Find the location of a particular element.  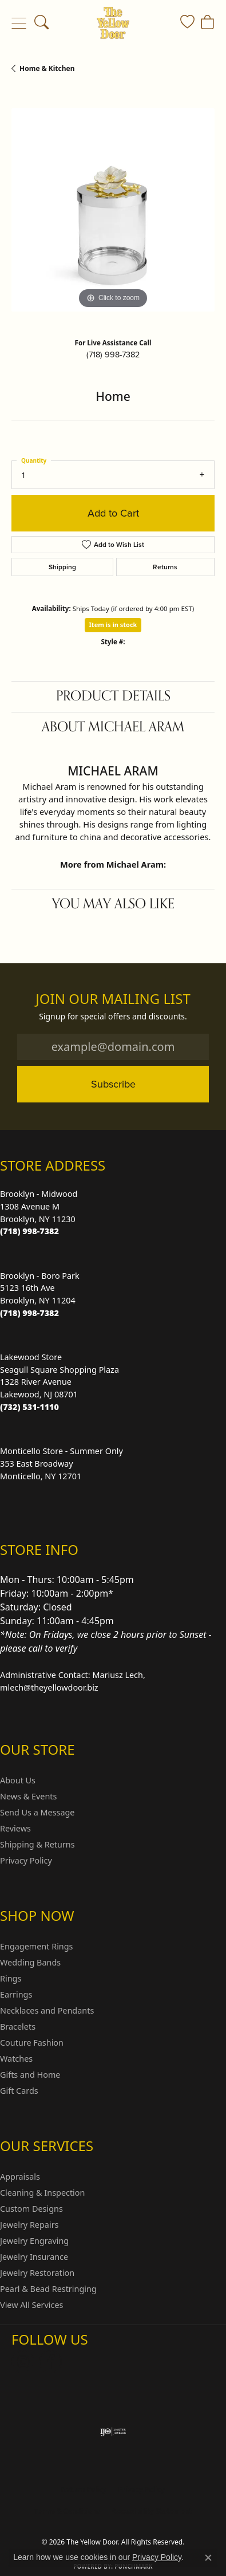

[Follow us on Instagram (opens in new tab)] is located at coordinates (22, 2361).